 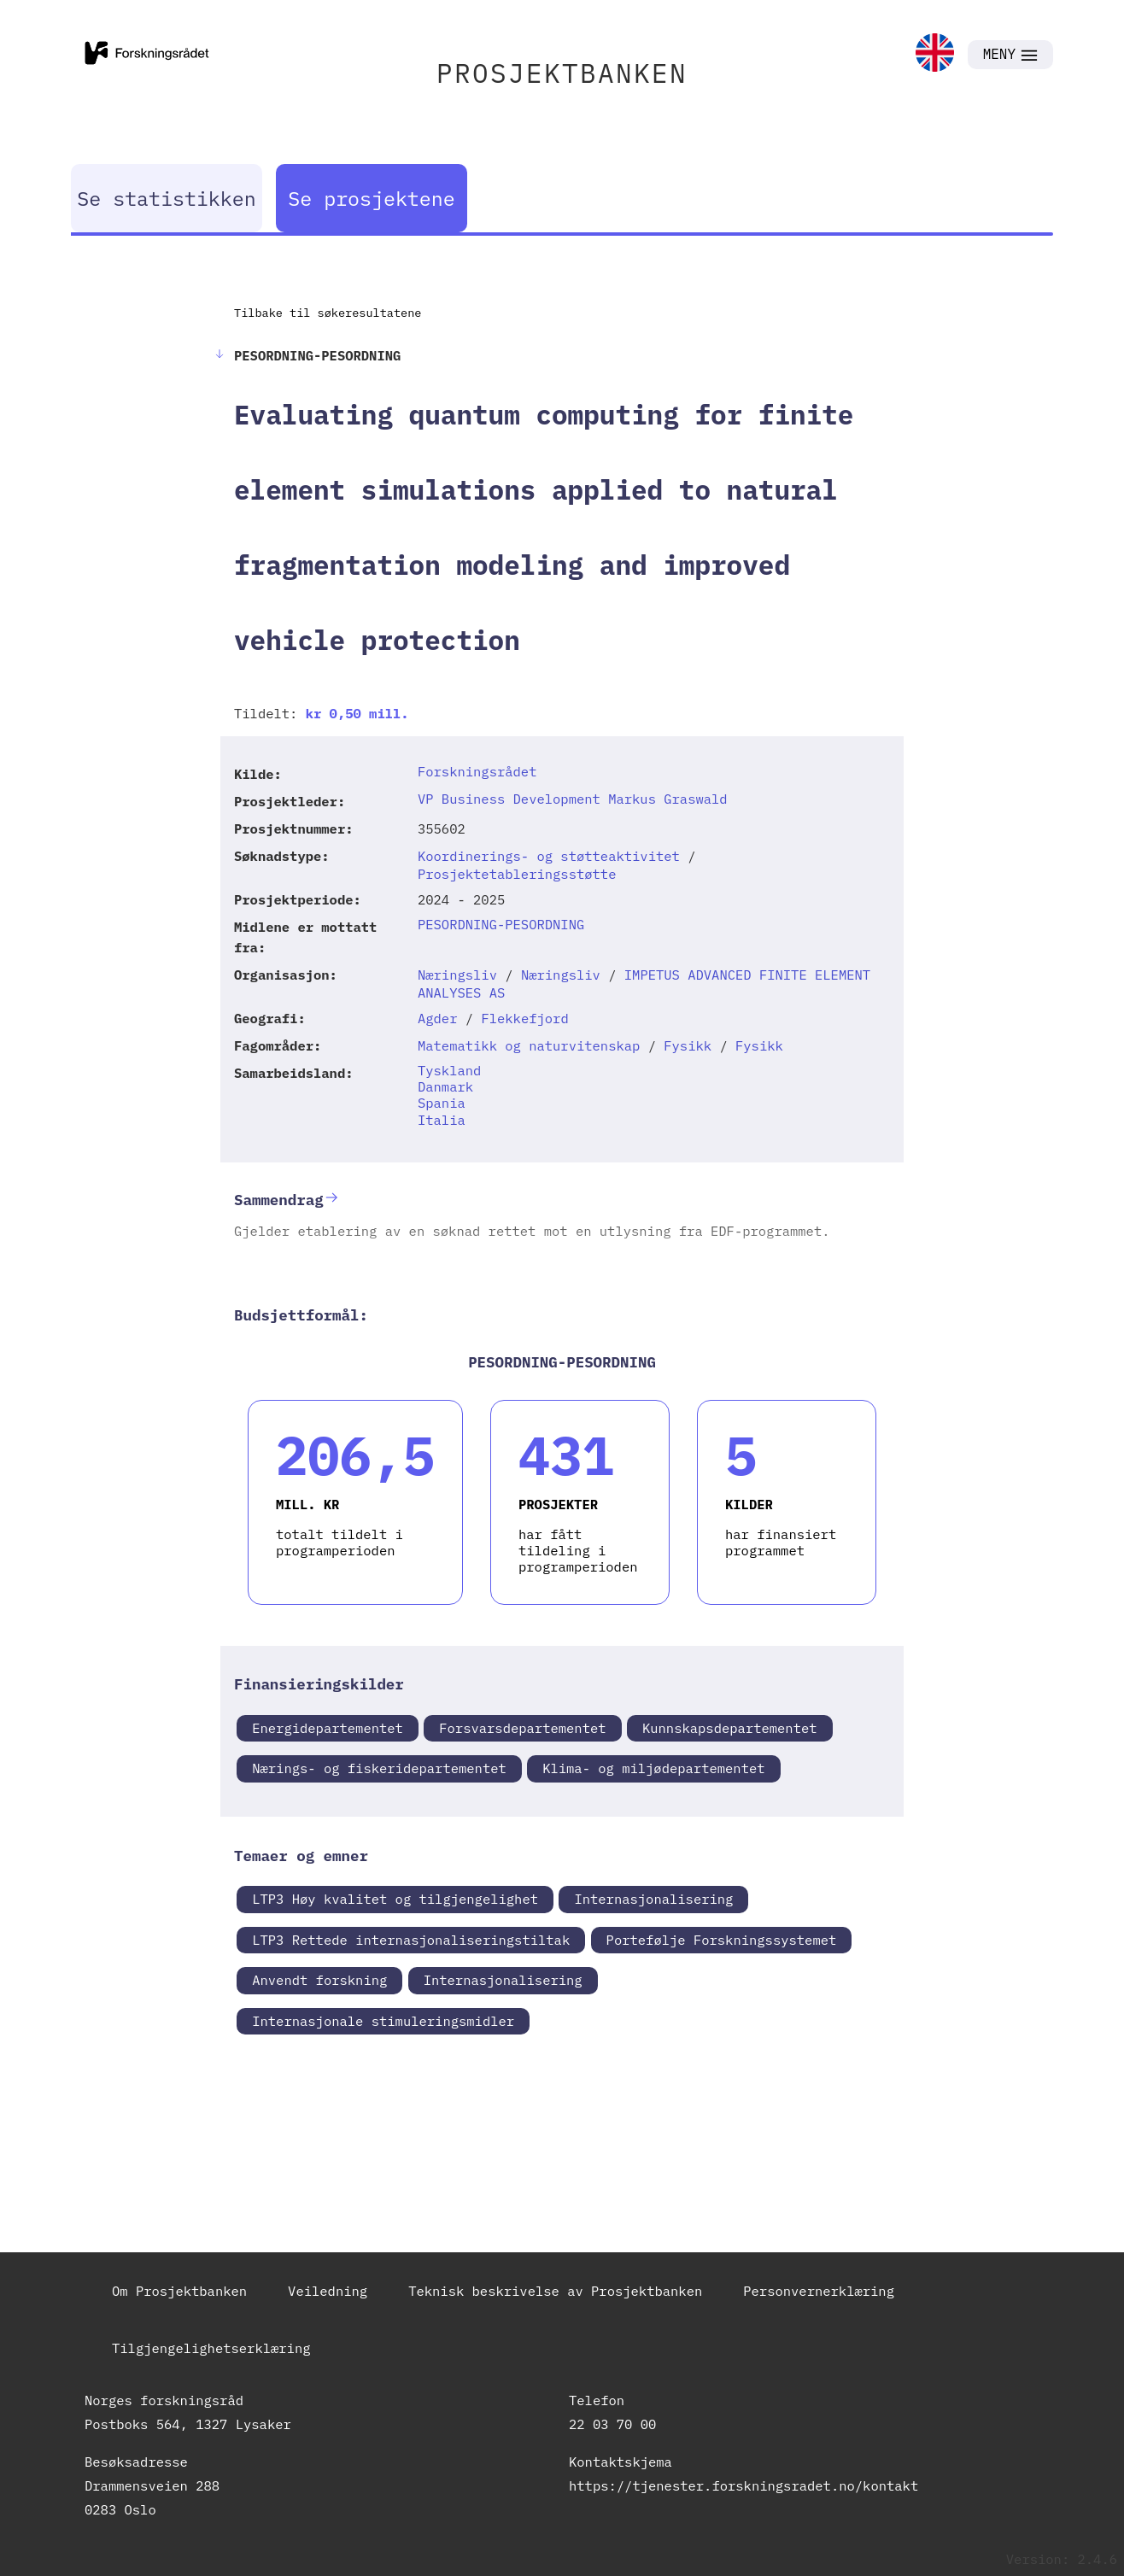 I want to click on Koordinerings- og støtteaktivitet, so click(x=549, y=855).